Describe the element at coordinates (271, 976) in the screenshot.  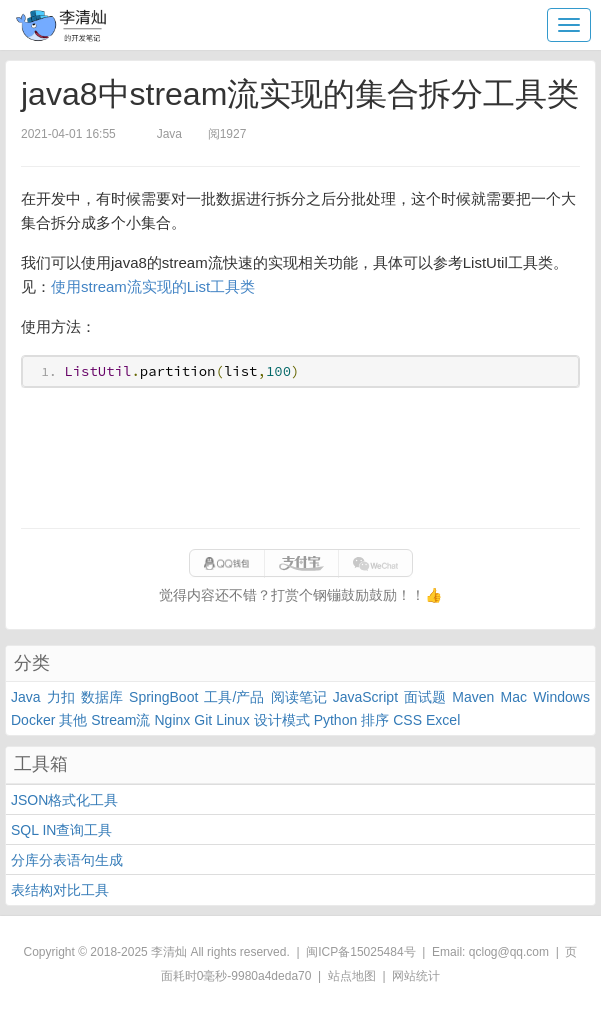
I see `9980a4deda70` at that location.